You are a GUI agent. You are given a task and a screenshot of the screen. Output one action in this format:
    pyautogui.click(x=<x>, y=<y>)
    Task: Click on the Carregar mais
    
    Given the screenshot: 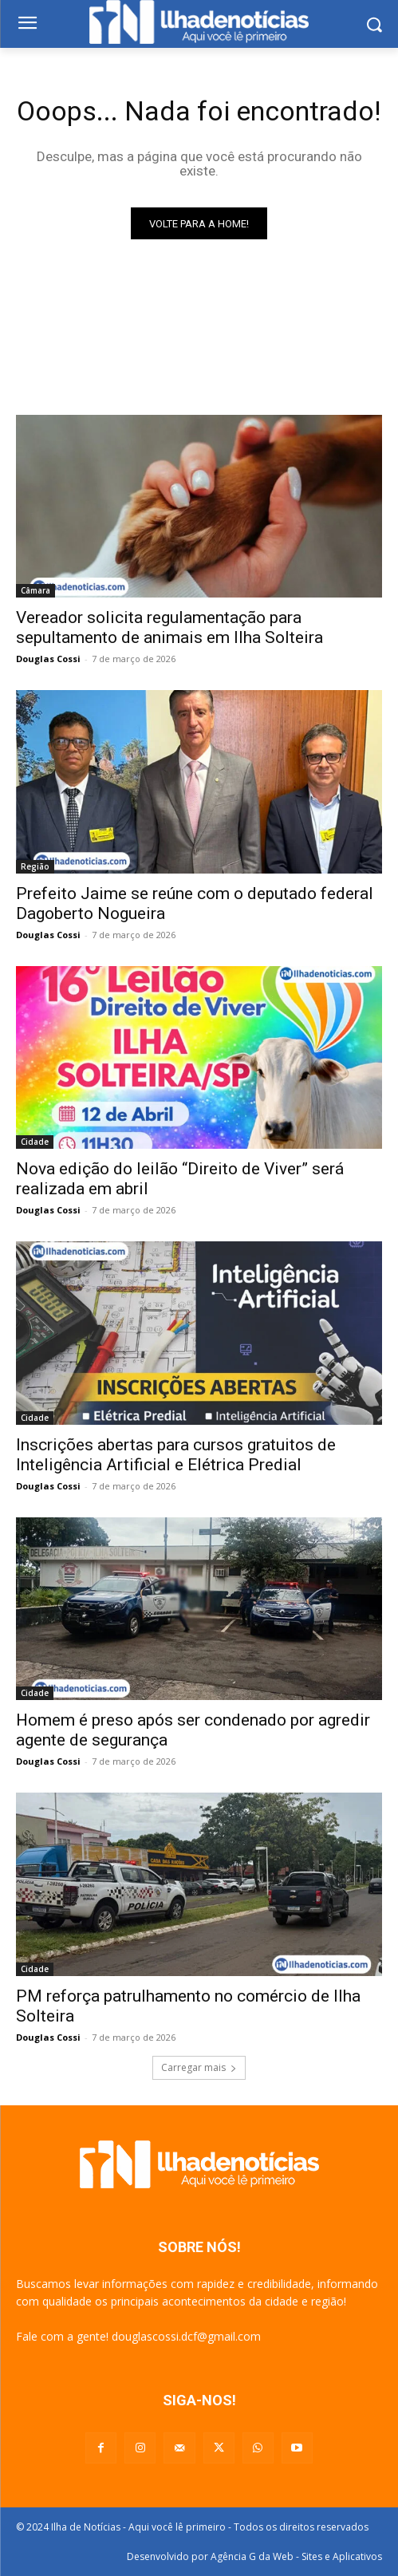 What is the action you would take?
    pyautogui.click(x=199, y=2067)
    